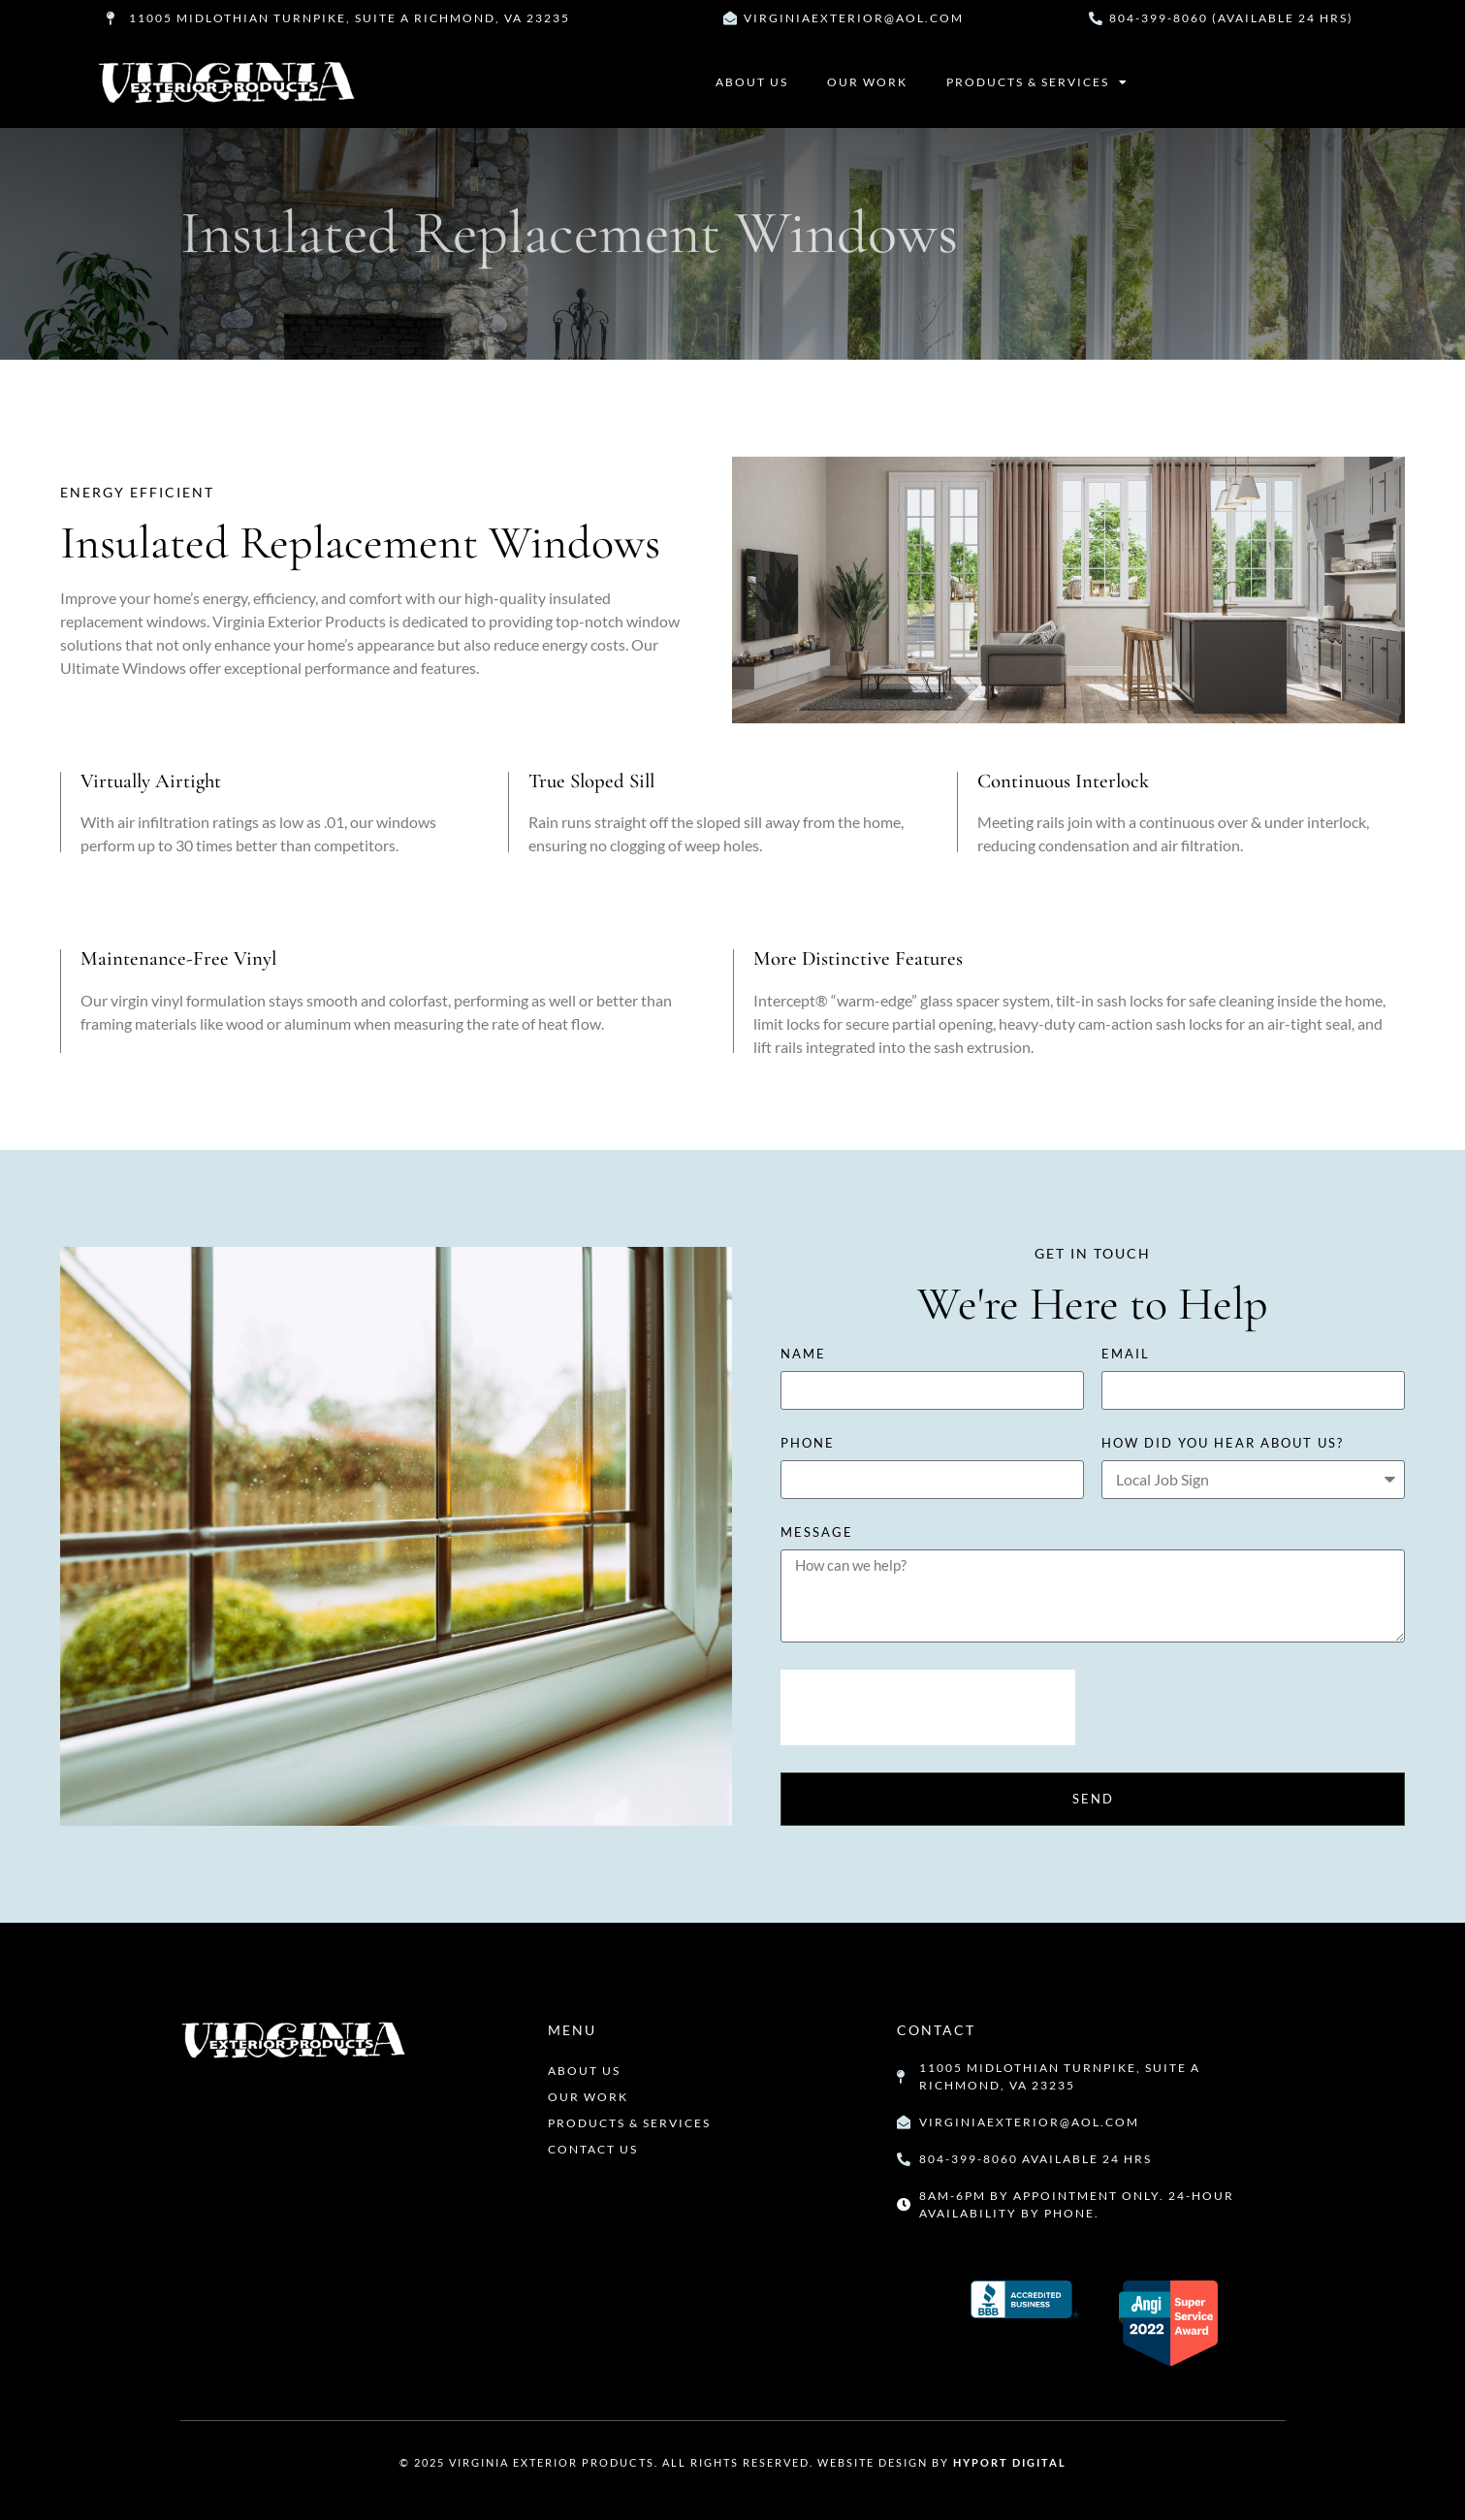 The width and height of the screenshot is (1465, 2520). I want to click on Products & Services, so click(1037, 82).